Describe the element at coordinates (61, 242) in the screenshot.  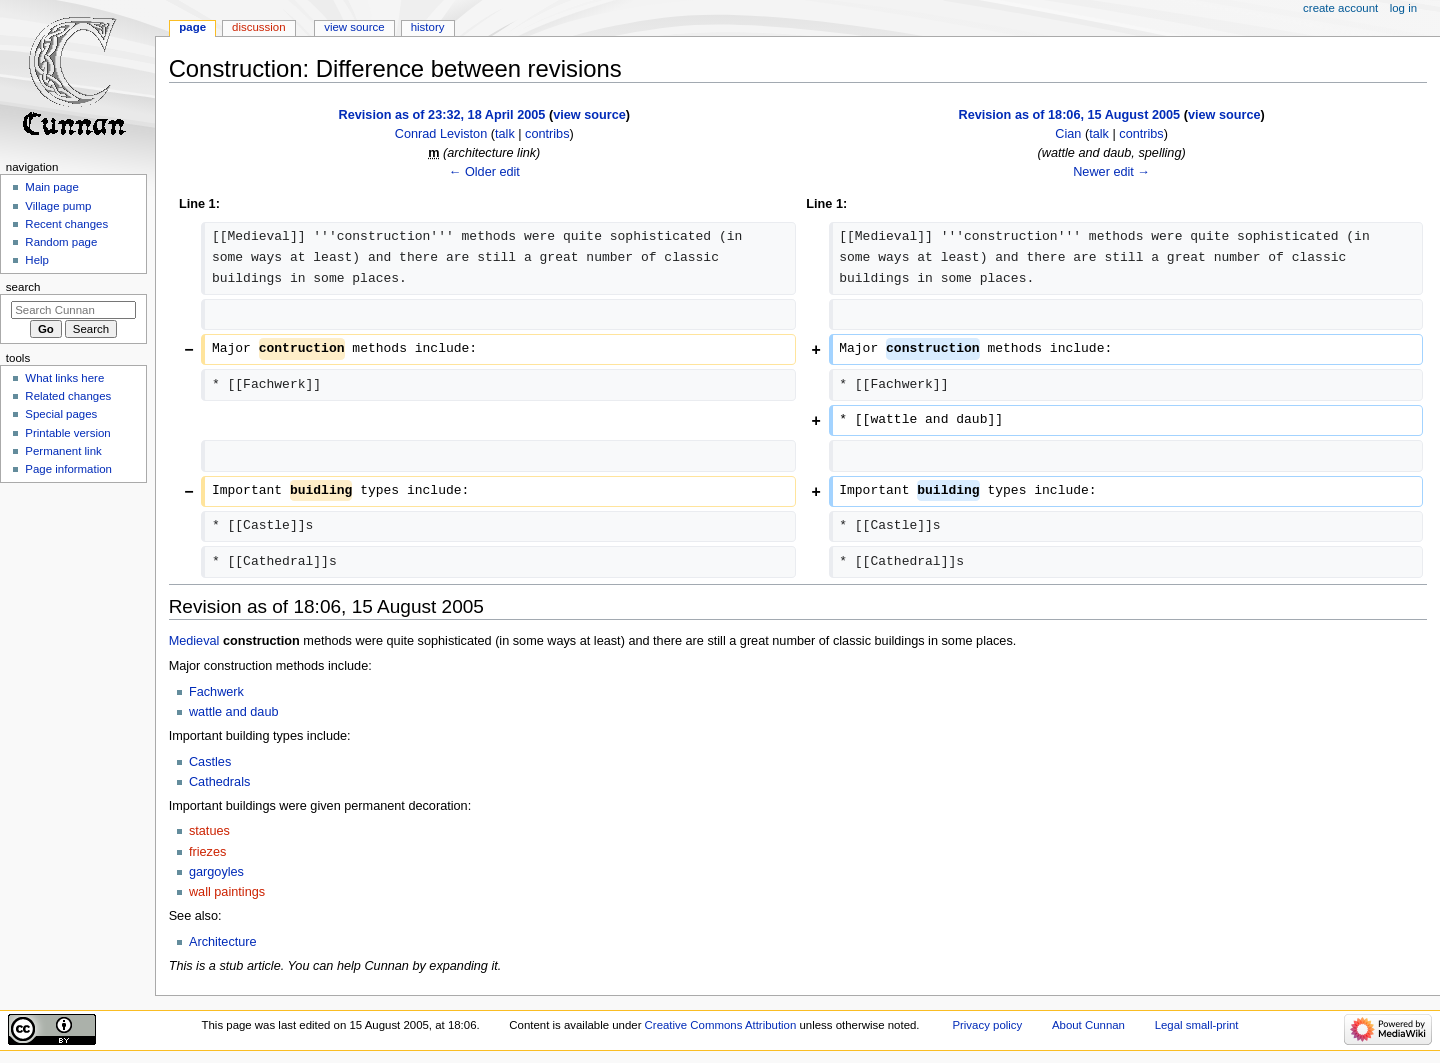
I see `Random page` at that location.